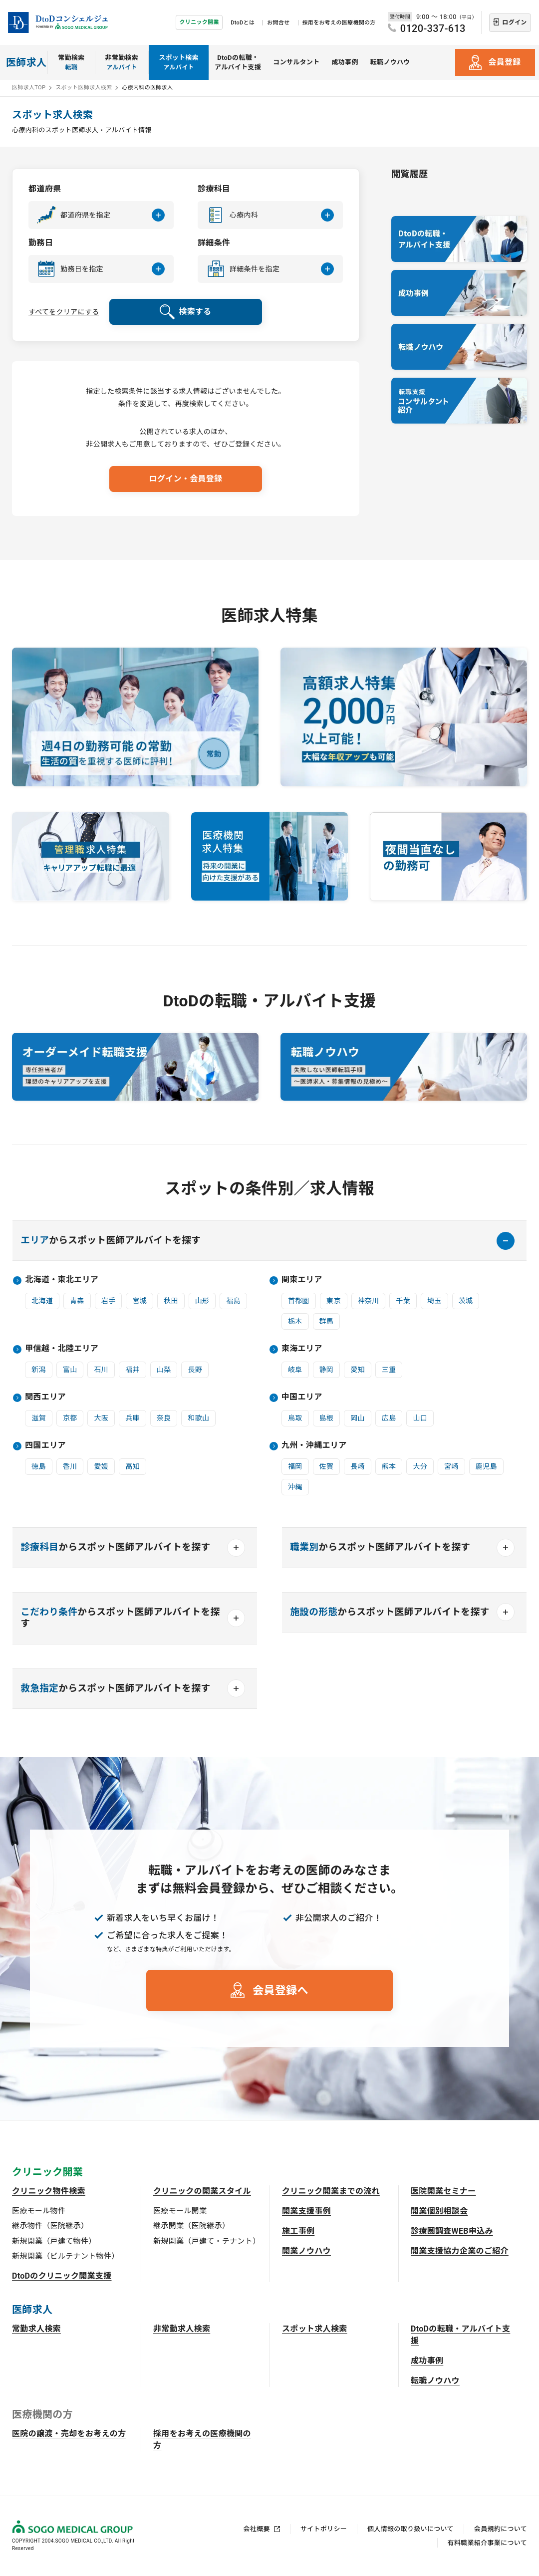 The image size is (539, 2576). Describe the element at coordinates (257, 2529) in the screenshot. I see `会社概要` at that location.